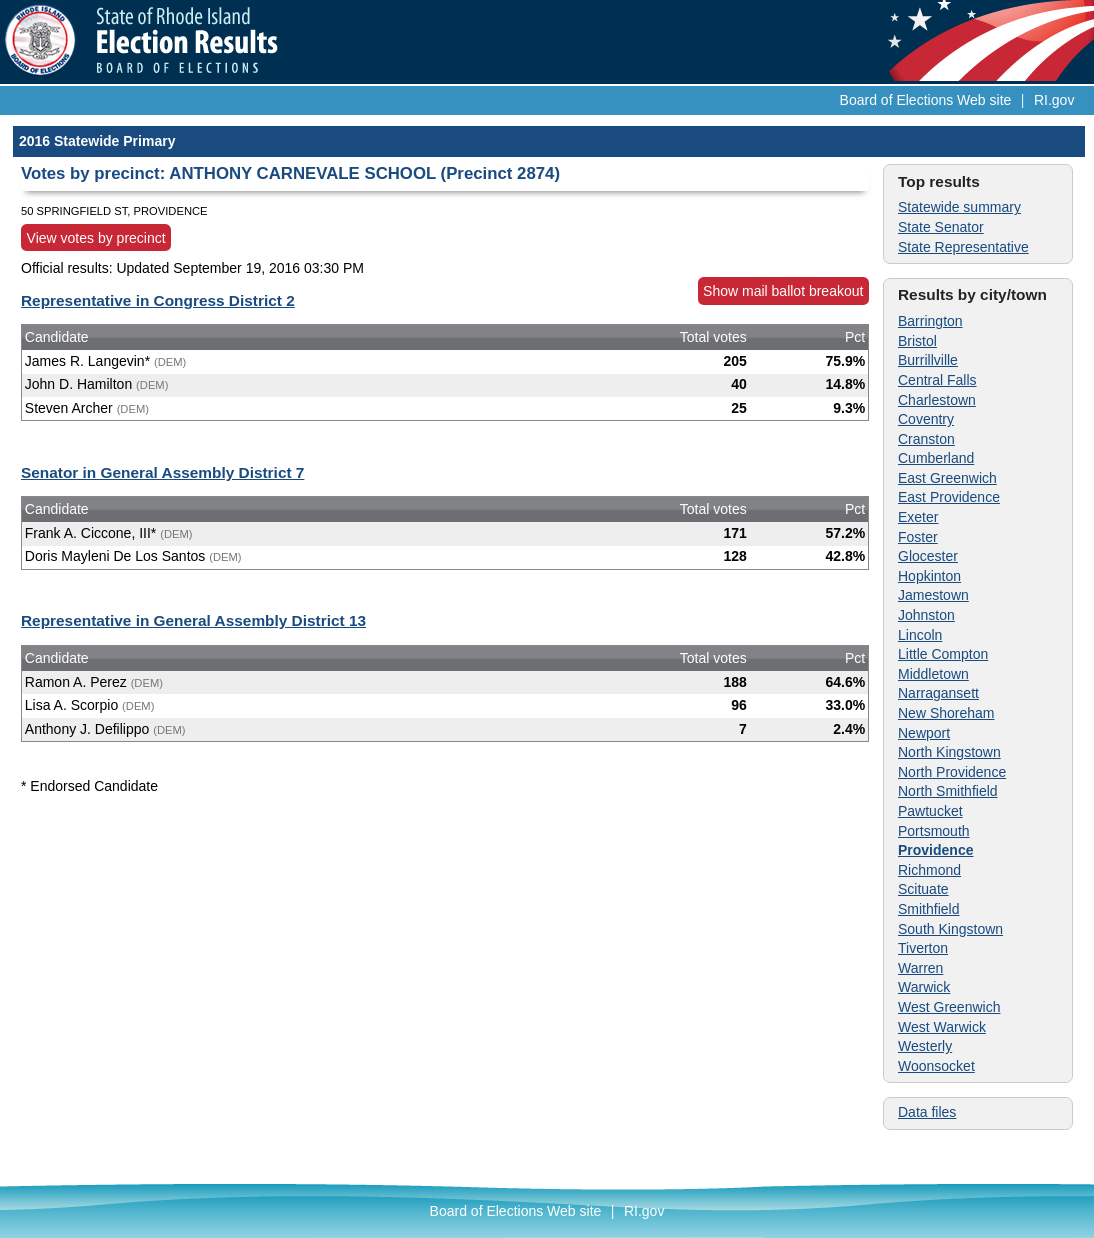  What do you see at coordinates (923, 889) in the screenshot?
I see `Scituate` at bounding box center [923, 889].